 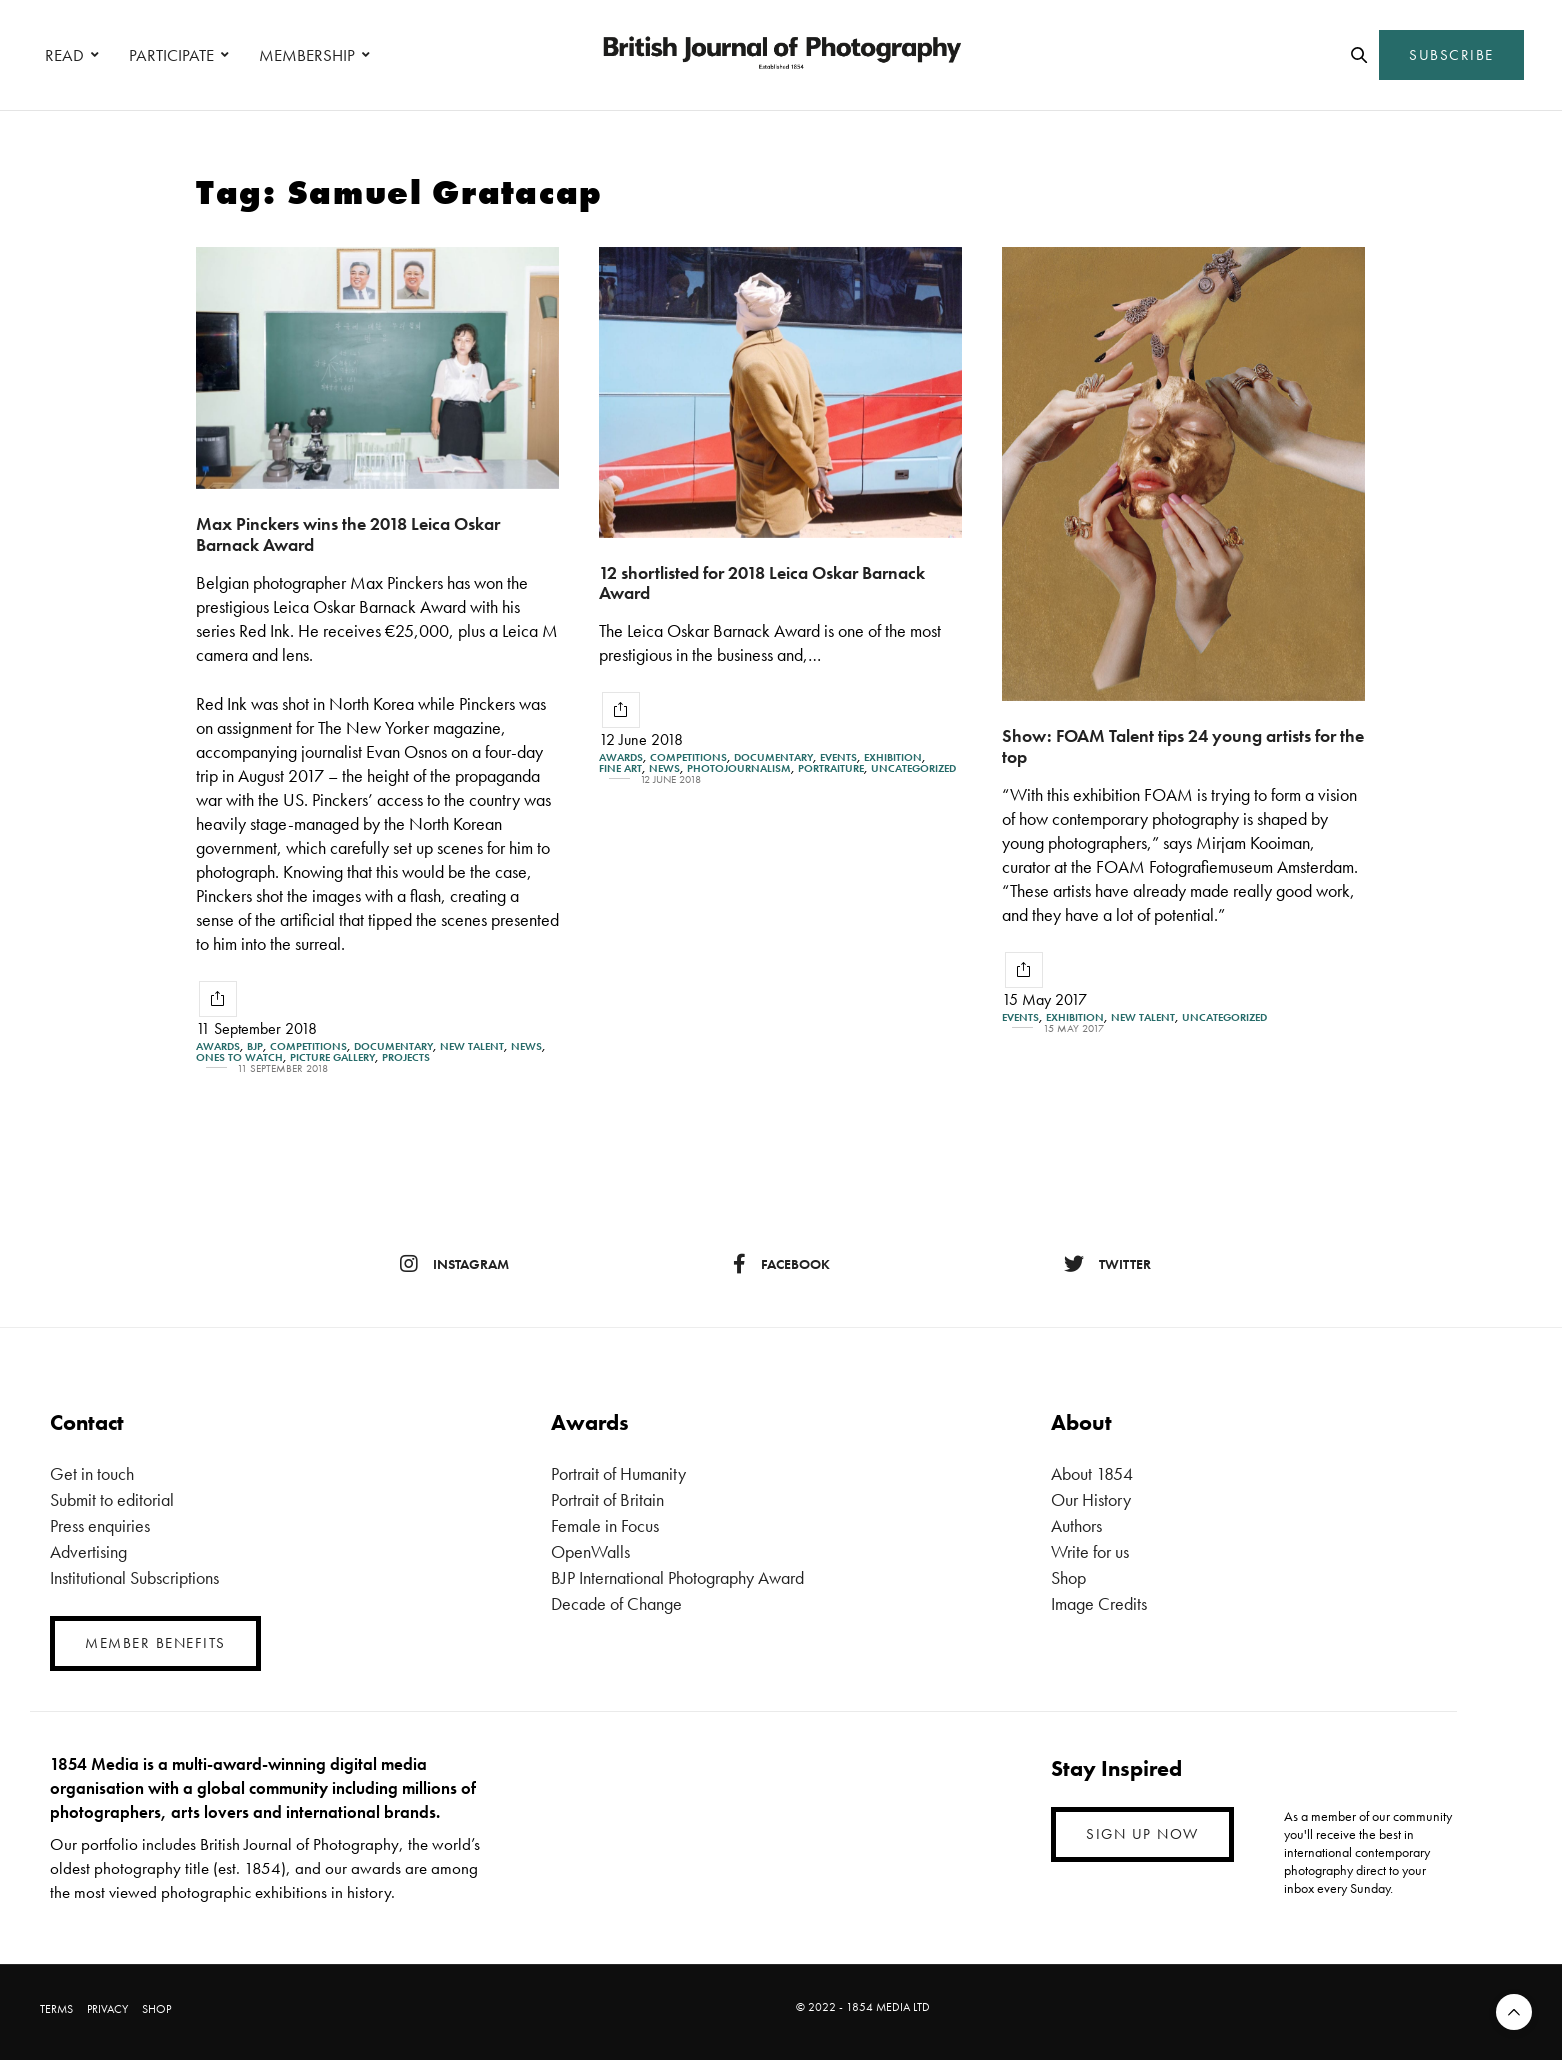 What do you see at coordinates (1183, 746) in the screenshot?
I see `Show: FOAM Talent tips 24 young artists for the top` at bounding box center [1183, 746].